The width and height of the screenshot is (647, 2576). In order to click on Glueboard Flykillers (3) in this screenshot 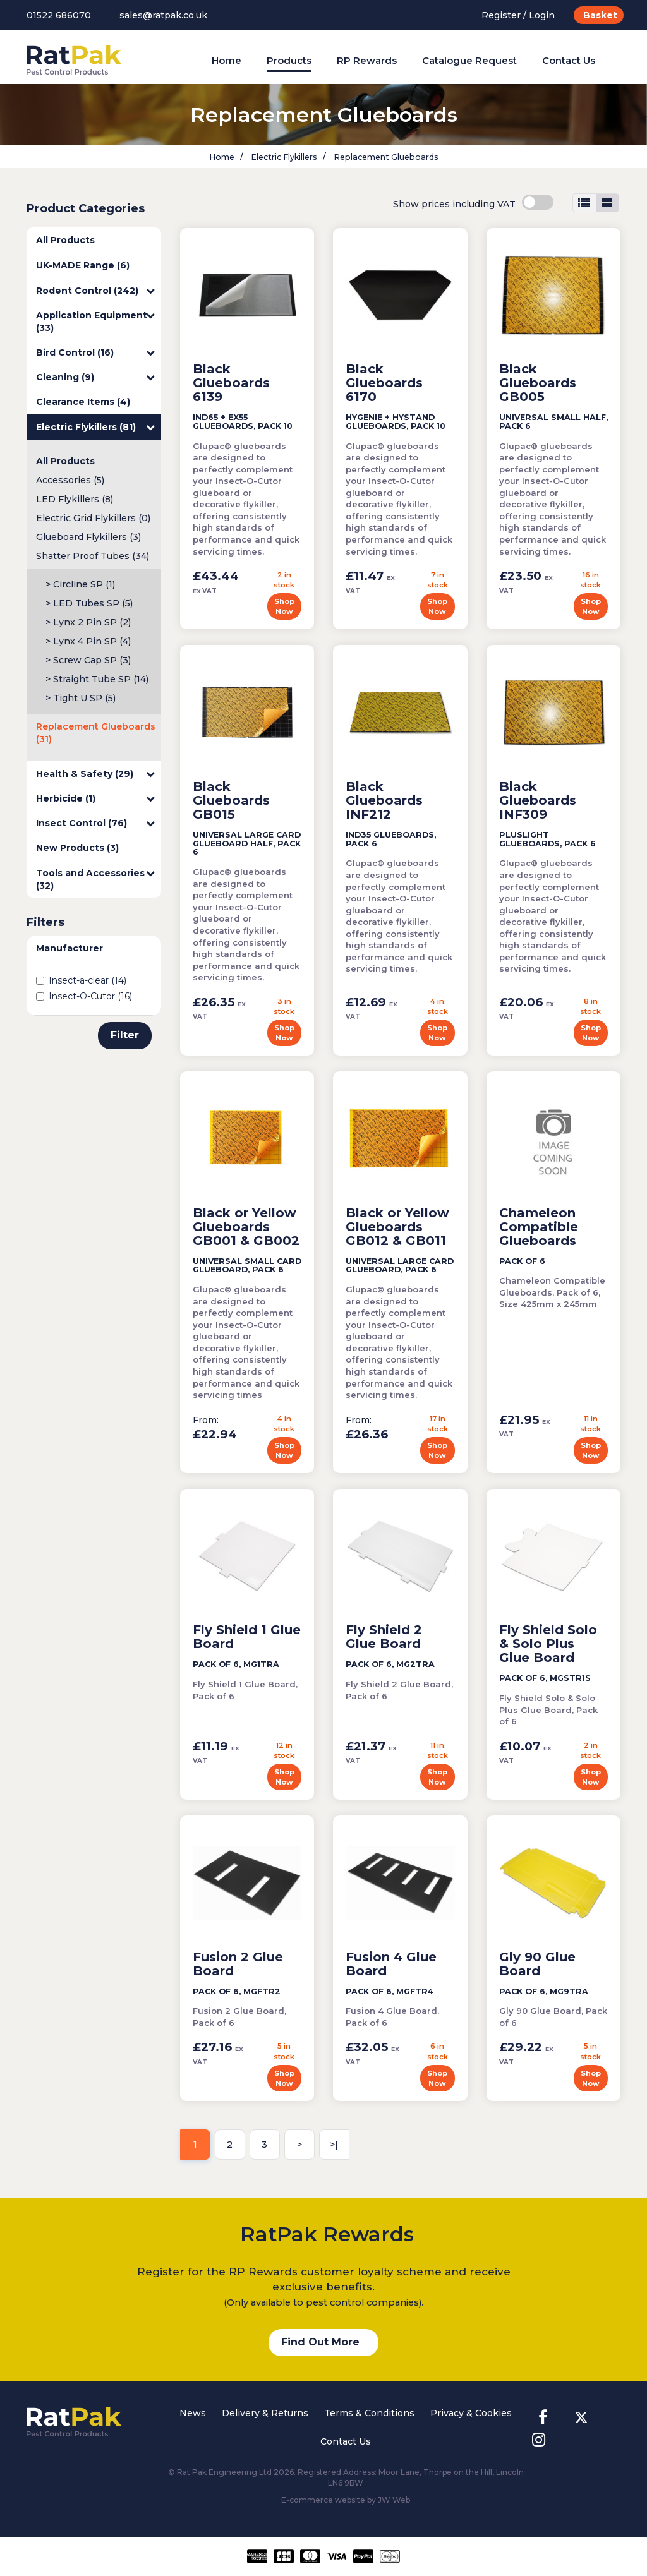, I will do `click(88, 537)`.